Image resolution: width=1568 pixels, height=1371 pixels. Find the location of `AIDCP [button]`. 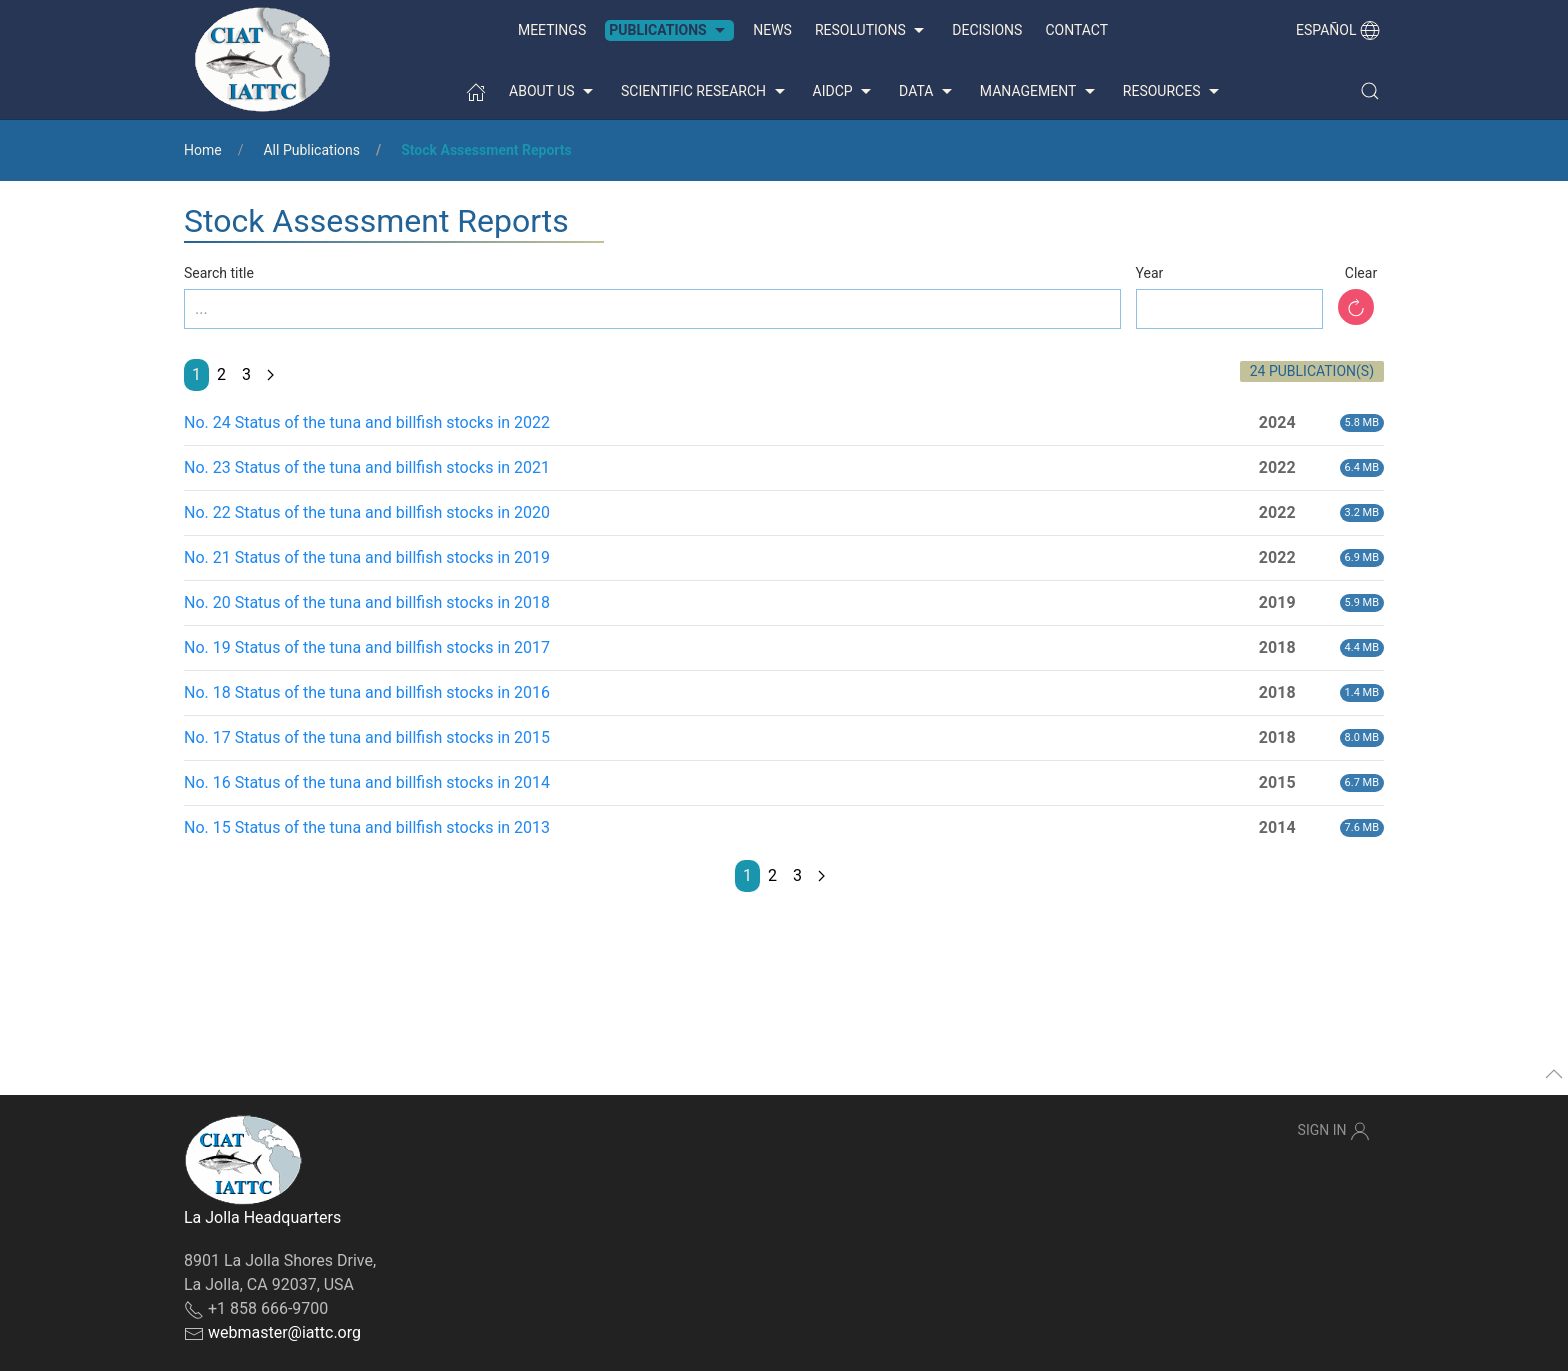

AIDCP [button] is located at coordinates (845, 92).